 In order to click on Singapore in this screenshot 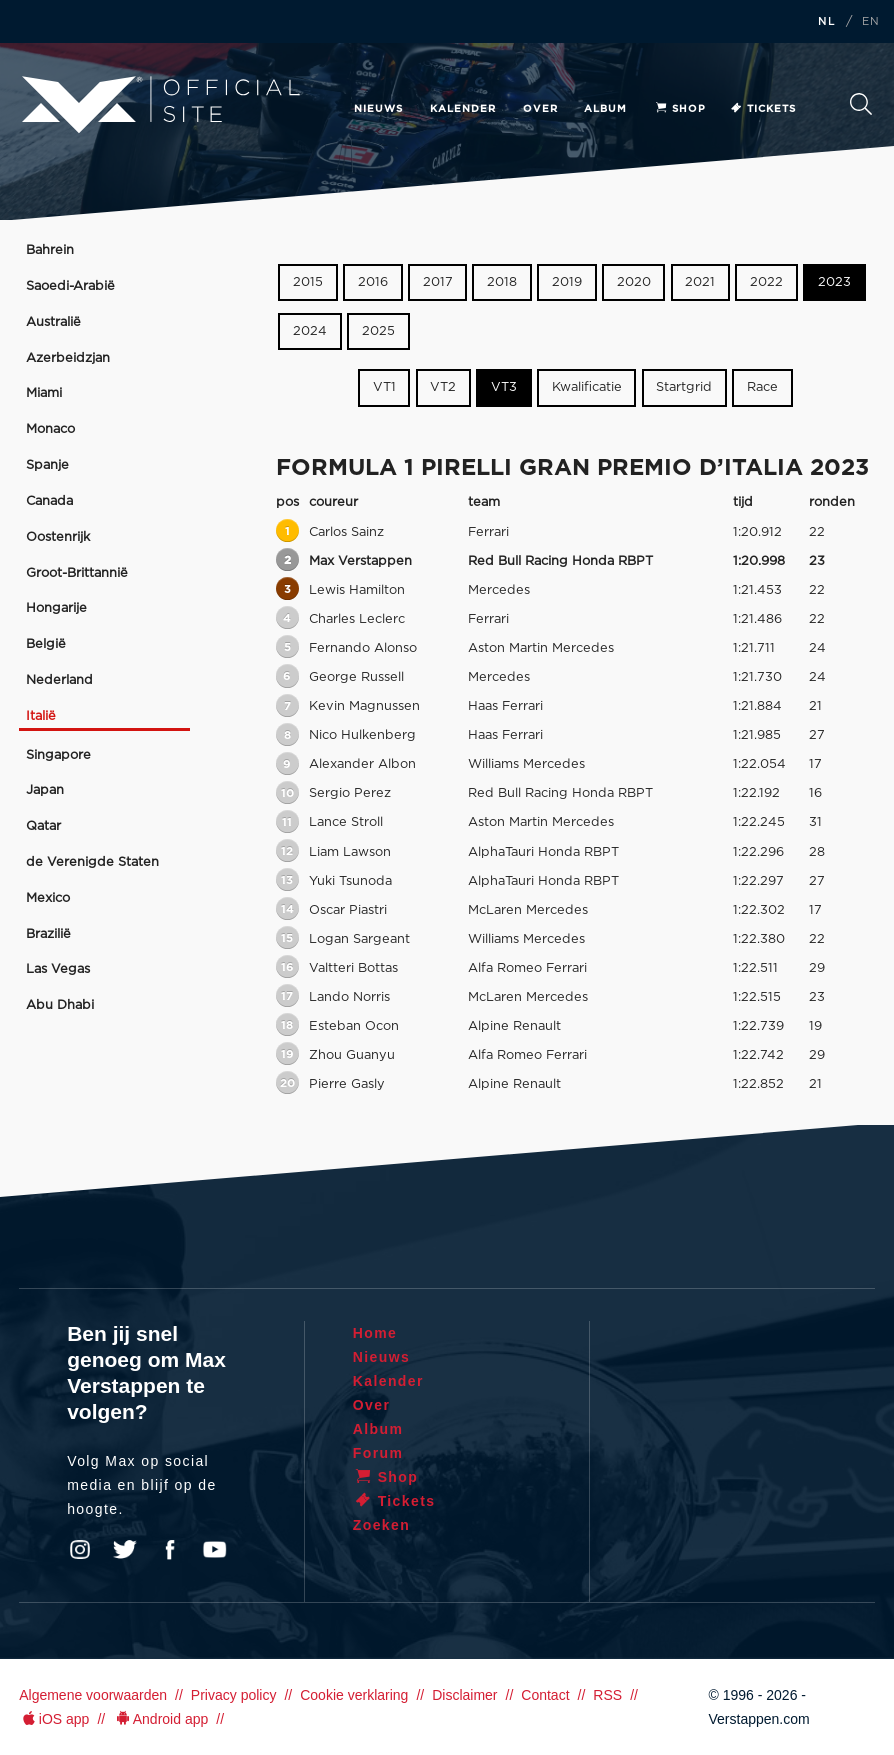, I will do `click(58, 755)`.